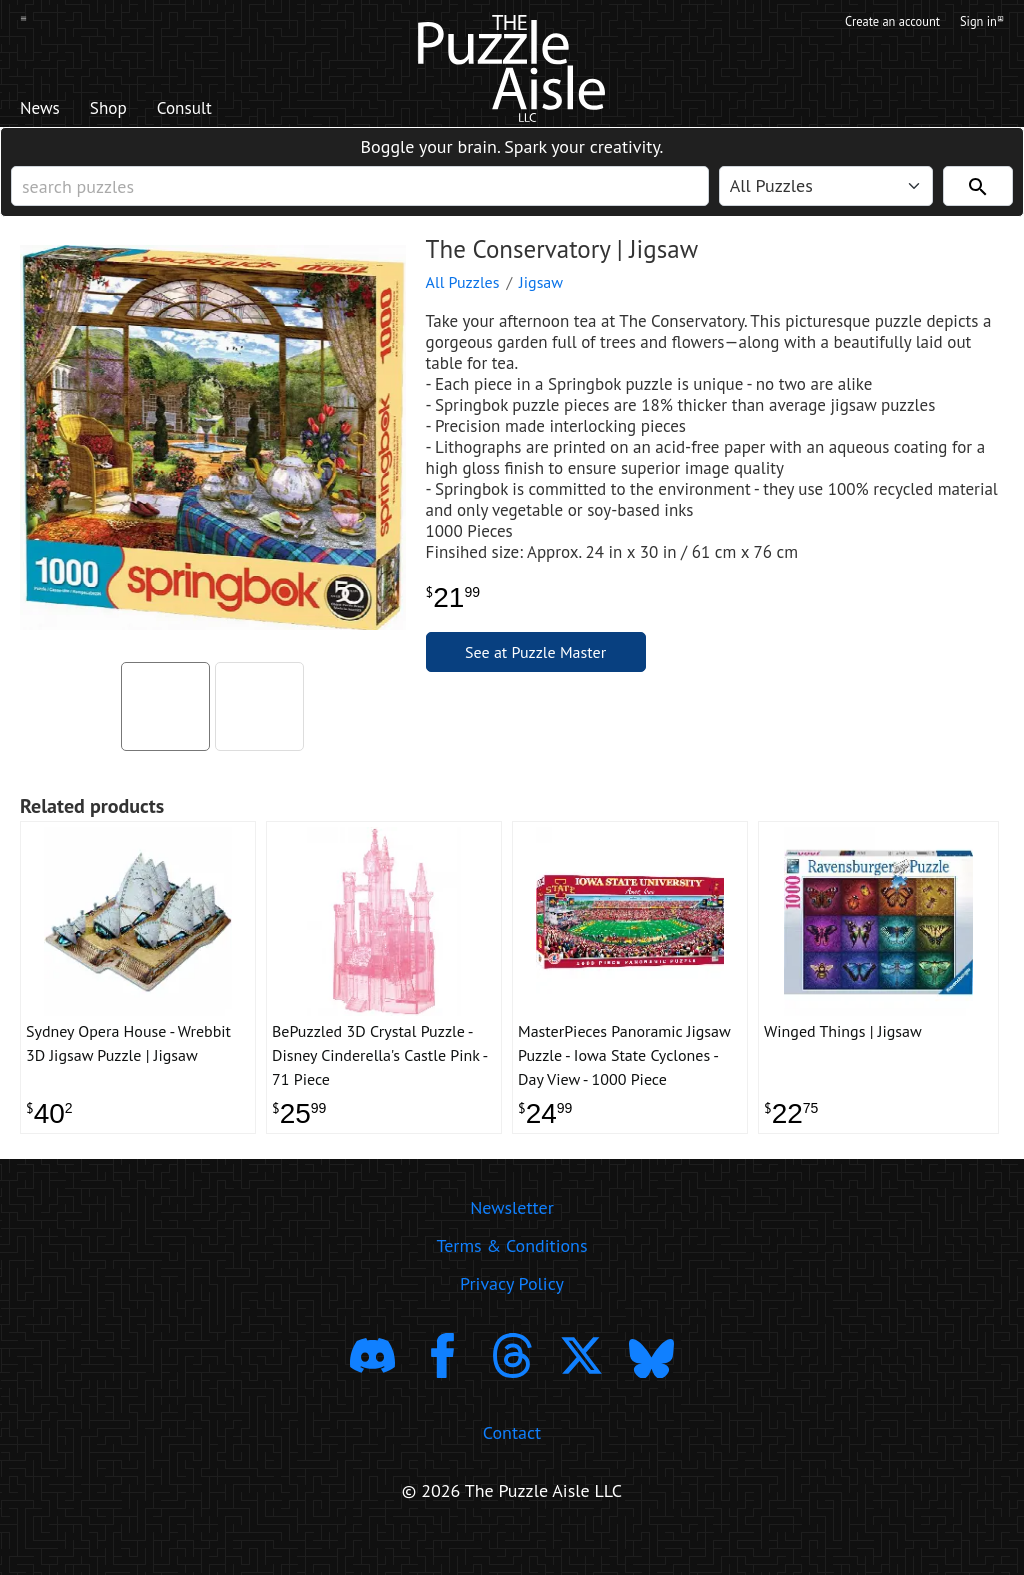 This screenshot has height=1575, width=1024. What do you see at coordinates (980, 23) in the screenshot?
I see `Sign in` at bounding box center [980, 23].